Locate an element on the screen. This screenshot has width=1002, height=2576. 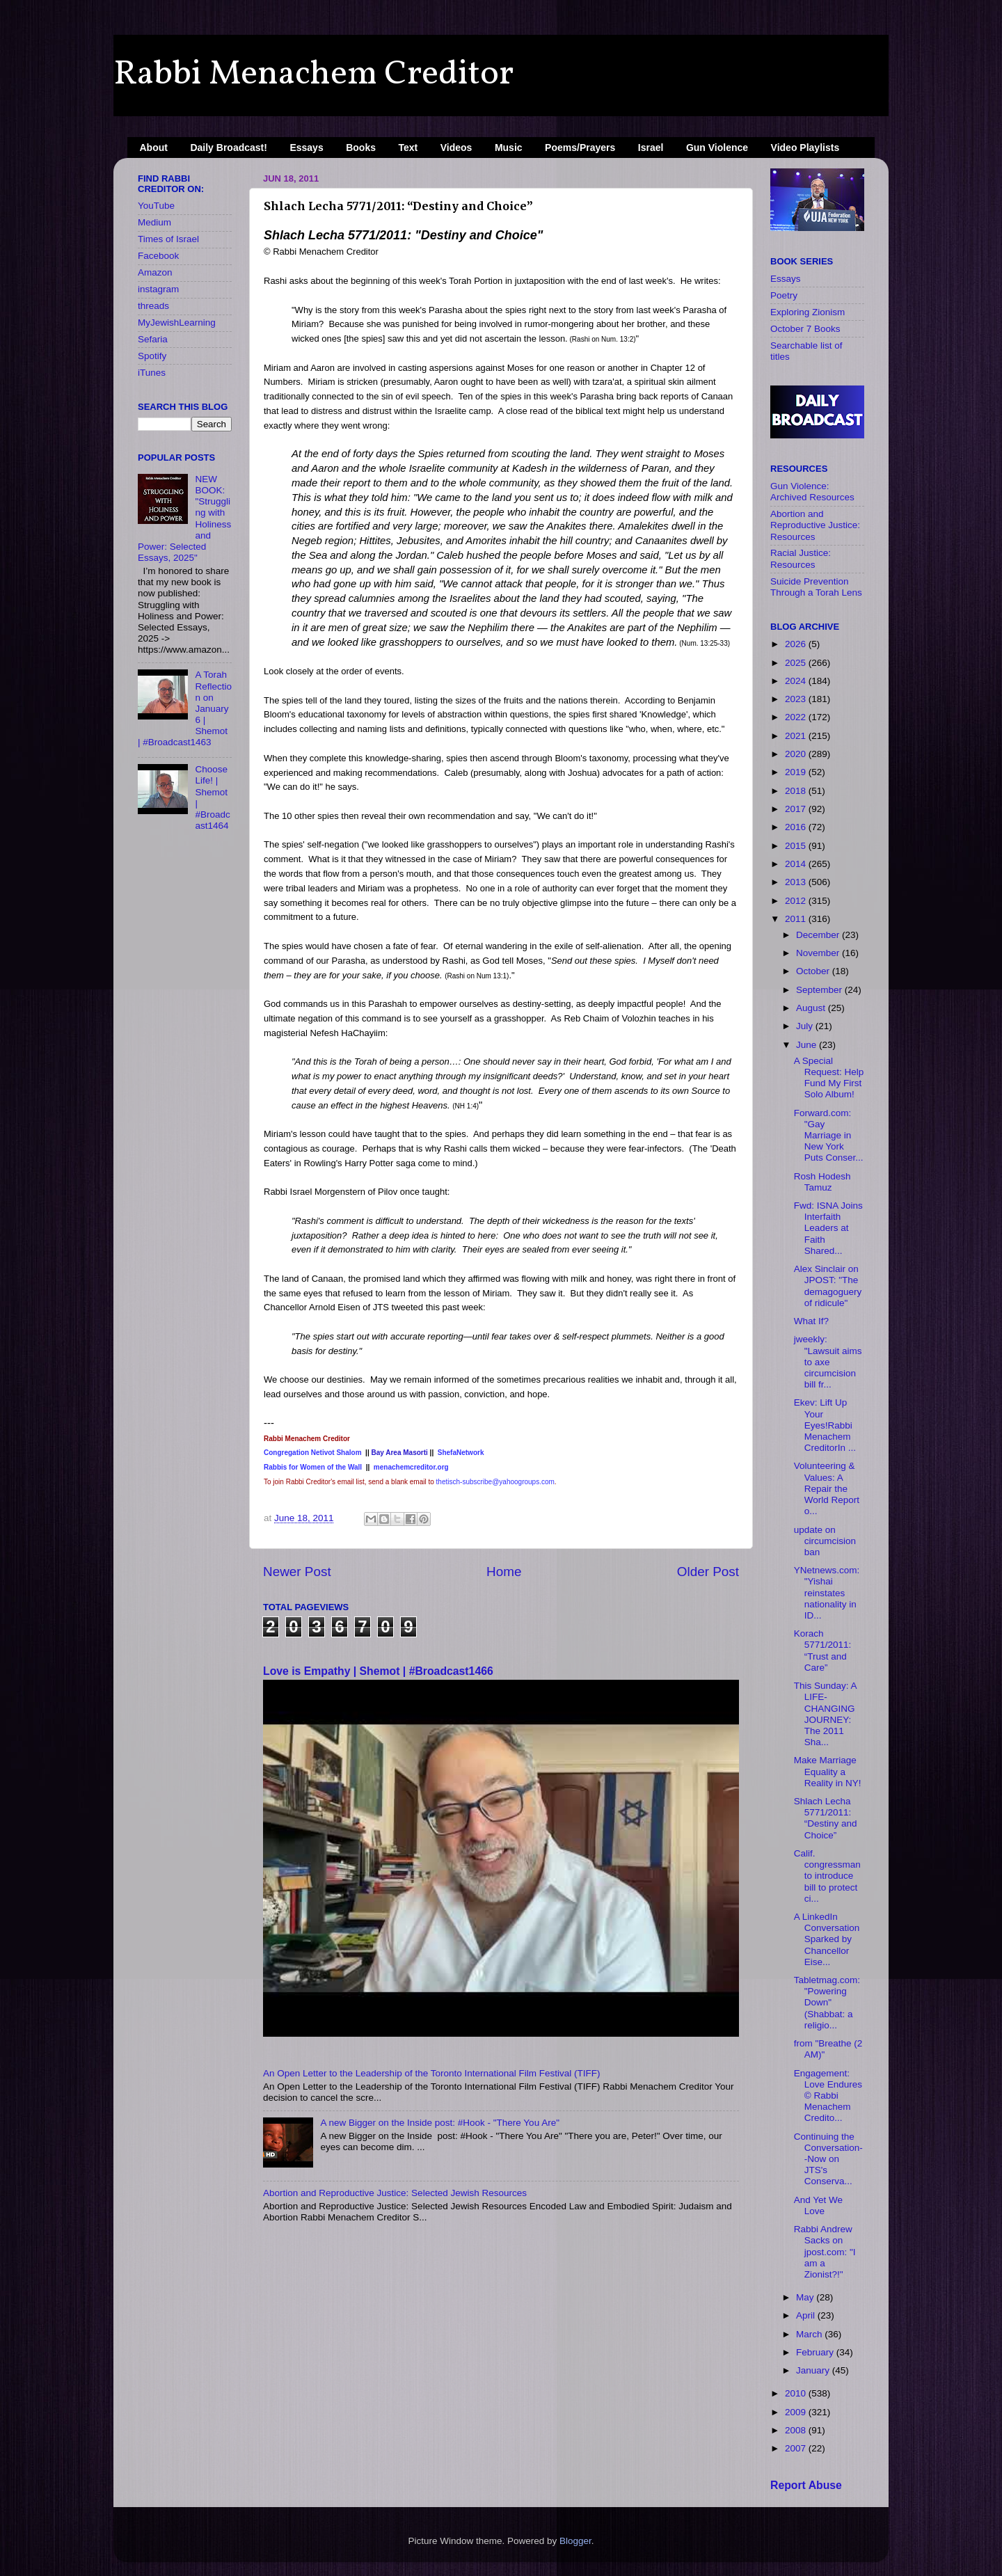
2023 is located at coordinates (797, 699).